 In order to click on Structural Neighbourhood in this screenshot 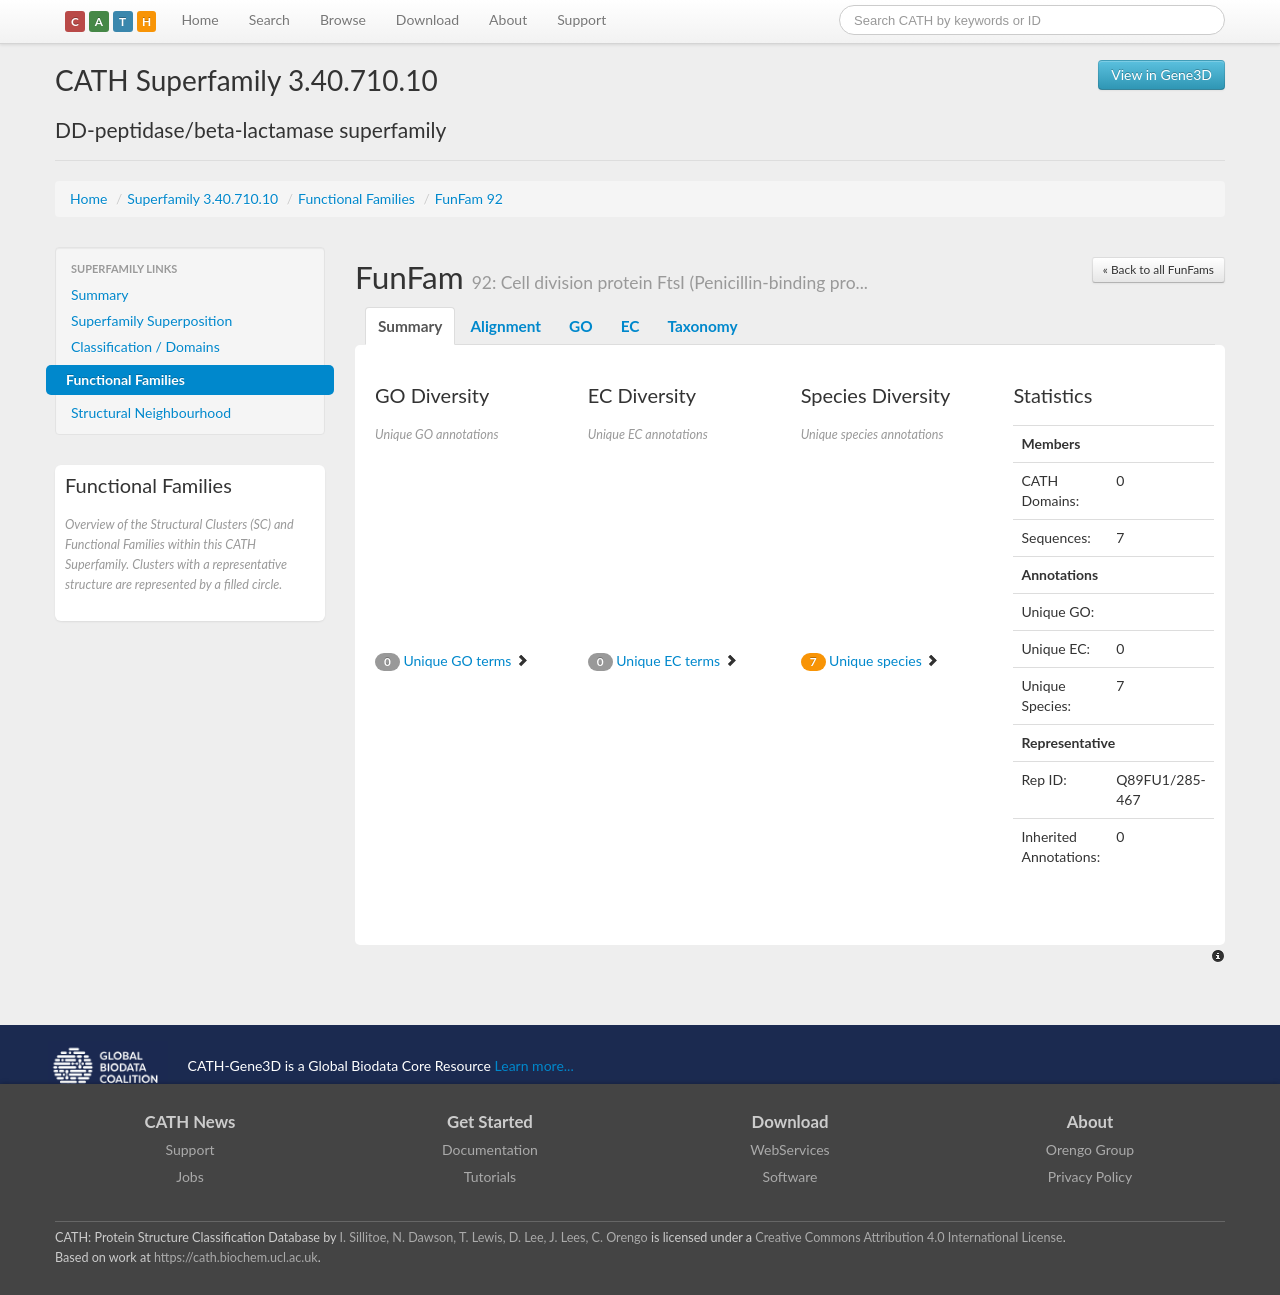, I will do `click(151, 412)`.